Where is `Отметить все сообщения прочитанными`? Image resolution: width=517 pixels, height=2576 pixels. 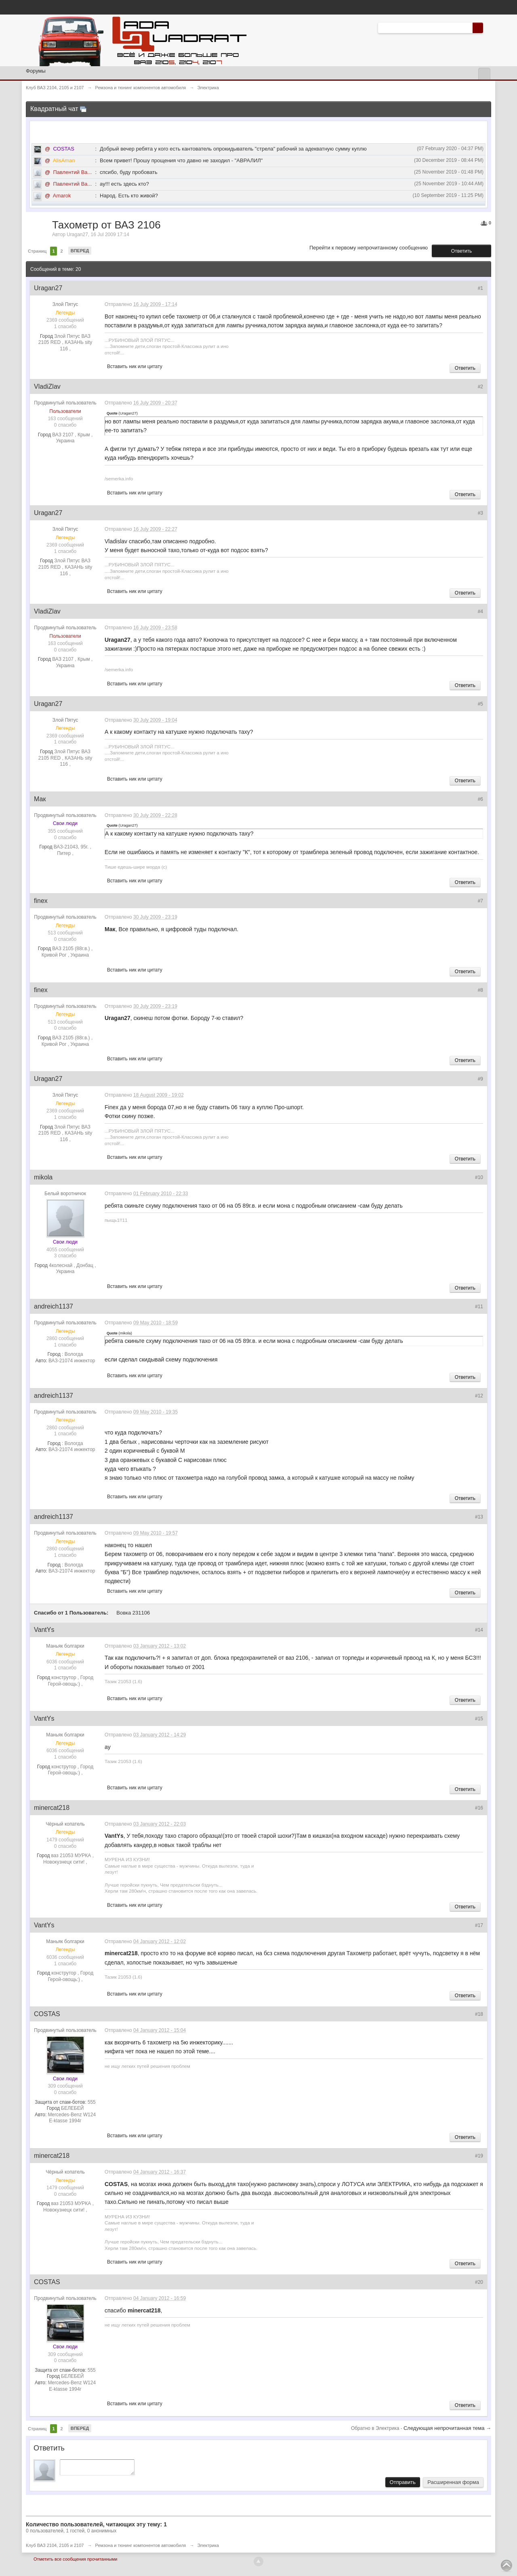 Отметить все сообщения прочитанными is located at coordinates (75, 2561).